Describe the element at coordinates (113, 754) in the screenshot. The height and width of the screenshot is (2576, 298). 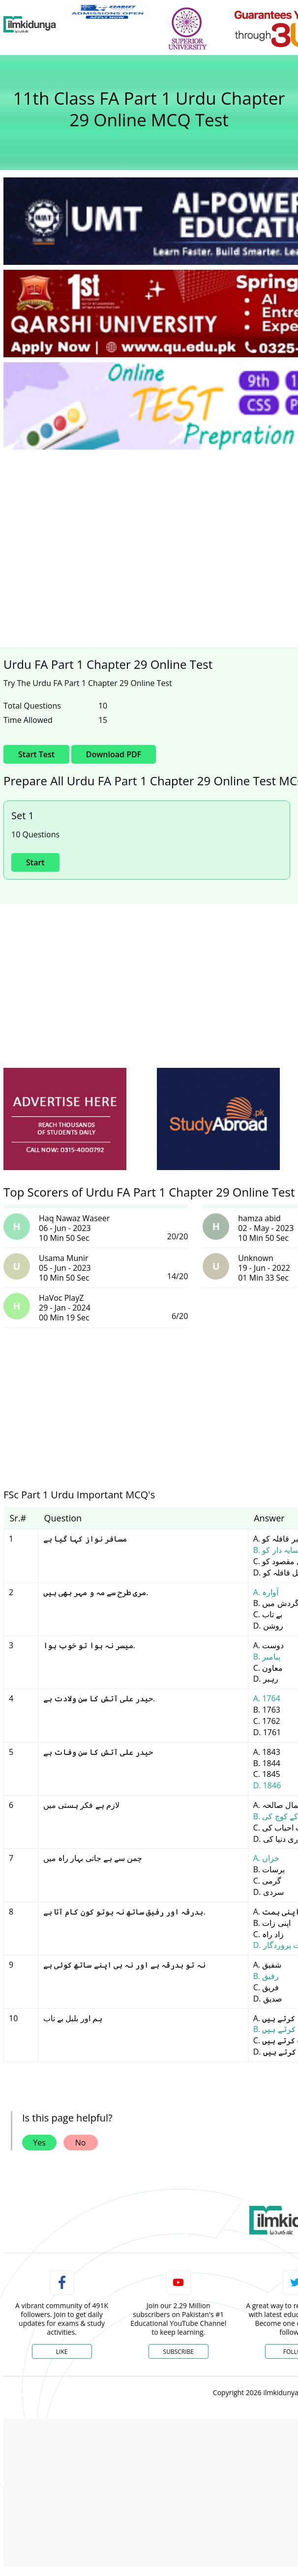
I see `Download PDF` at that location.